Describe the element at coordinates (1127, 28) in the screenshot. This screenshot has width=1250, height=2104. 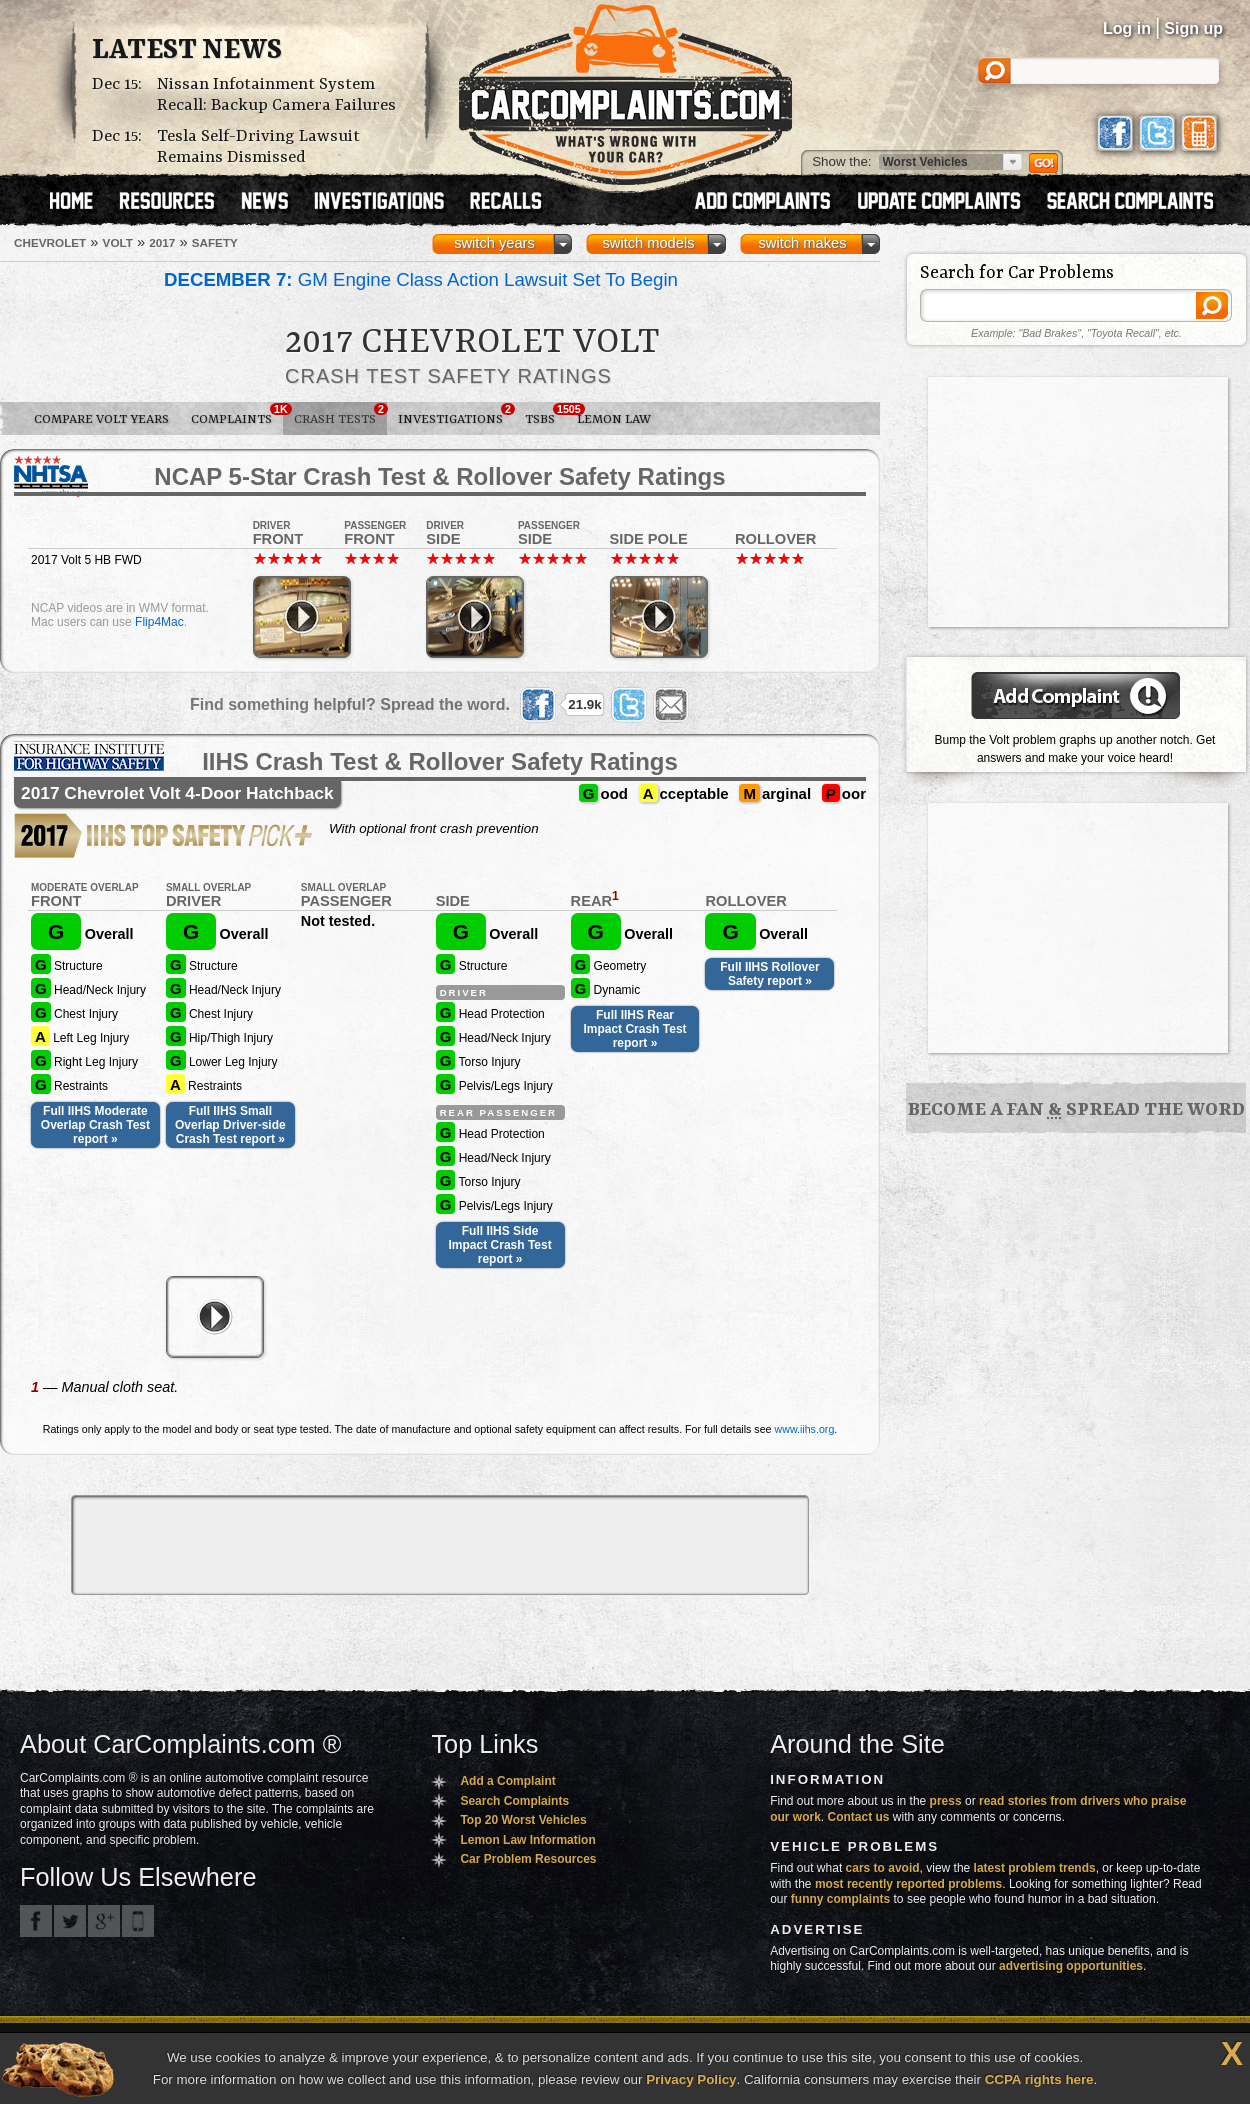
I see `Log in` at that location.